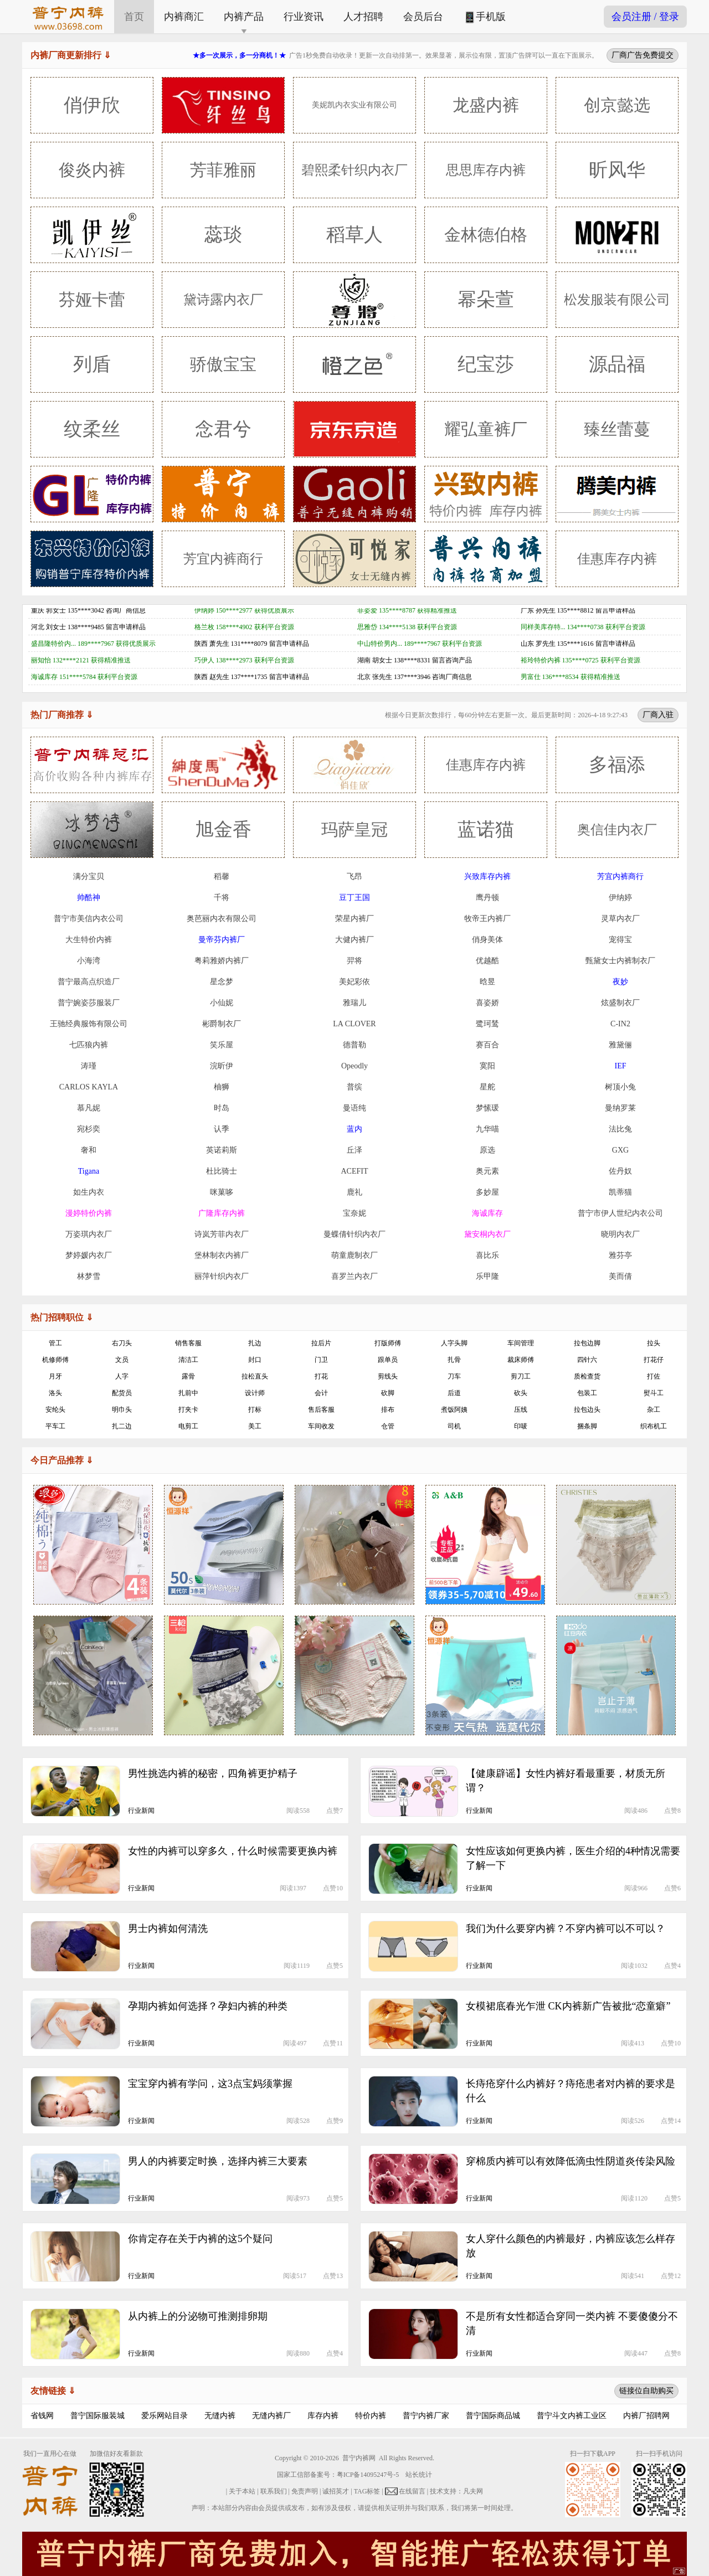 This screenshot has height=2576, width=709. I want to click on 杂工, so click(653, 1409).